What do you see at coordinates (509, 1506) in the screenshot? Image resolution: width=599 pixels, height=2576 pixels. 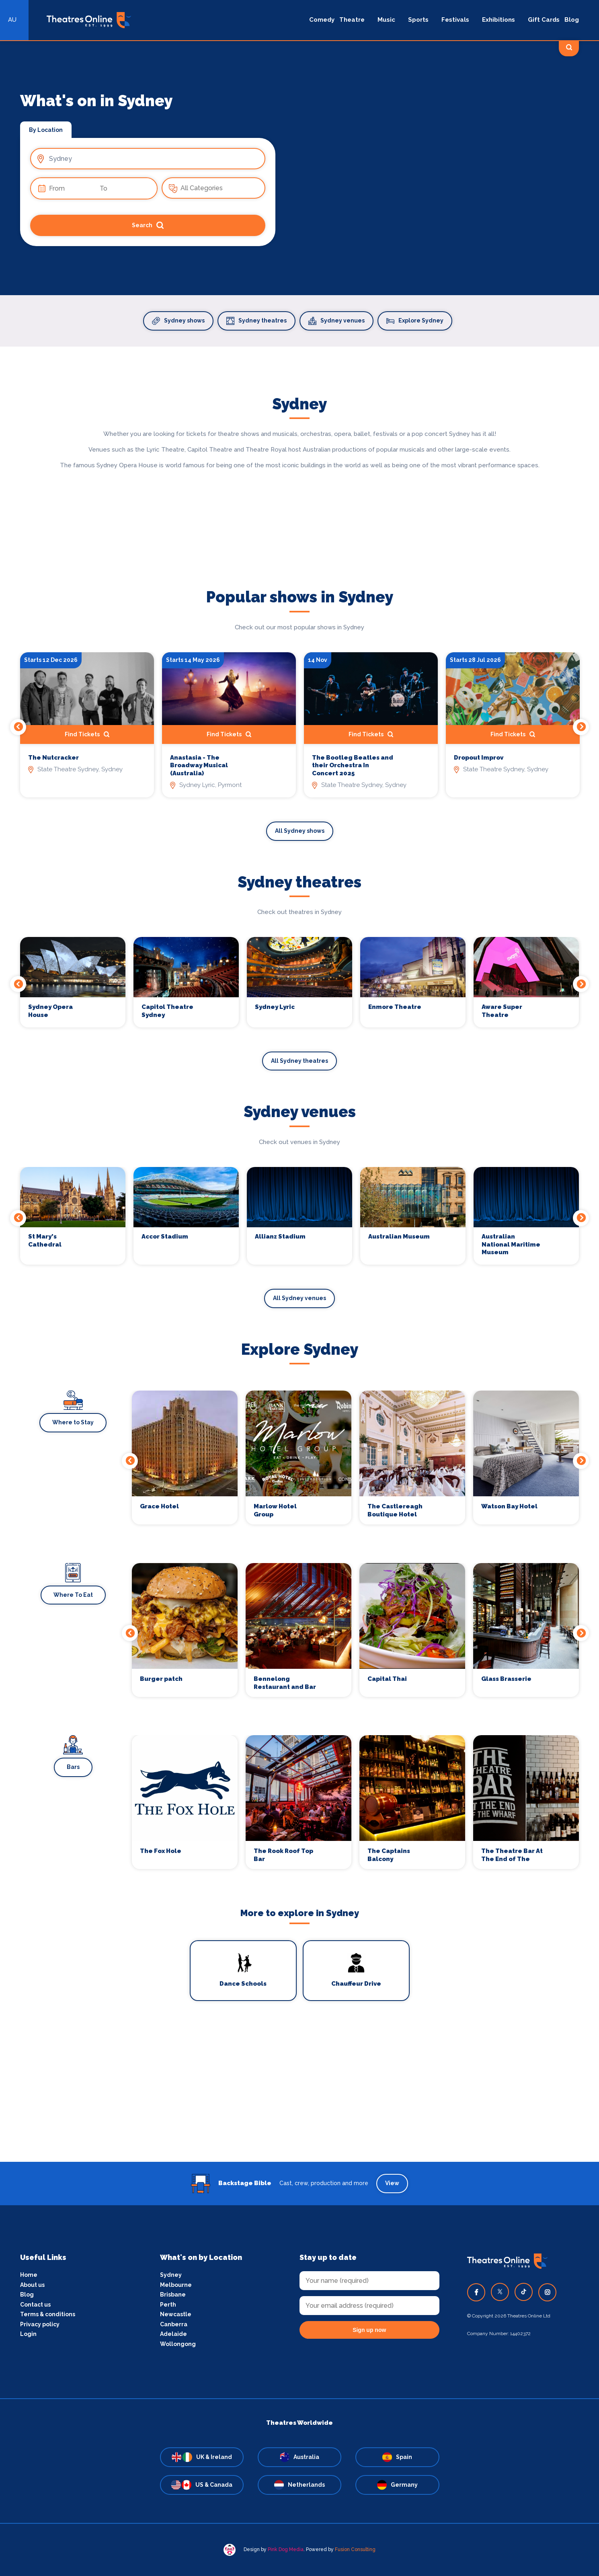 I see `Watson Bay Hotel` at bounding box center [509, 1506].